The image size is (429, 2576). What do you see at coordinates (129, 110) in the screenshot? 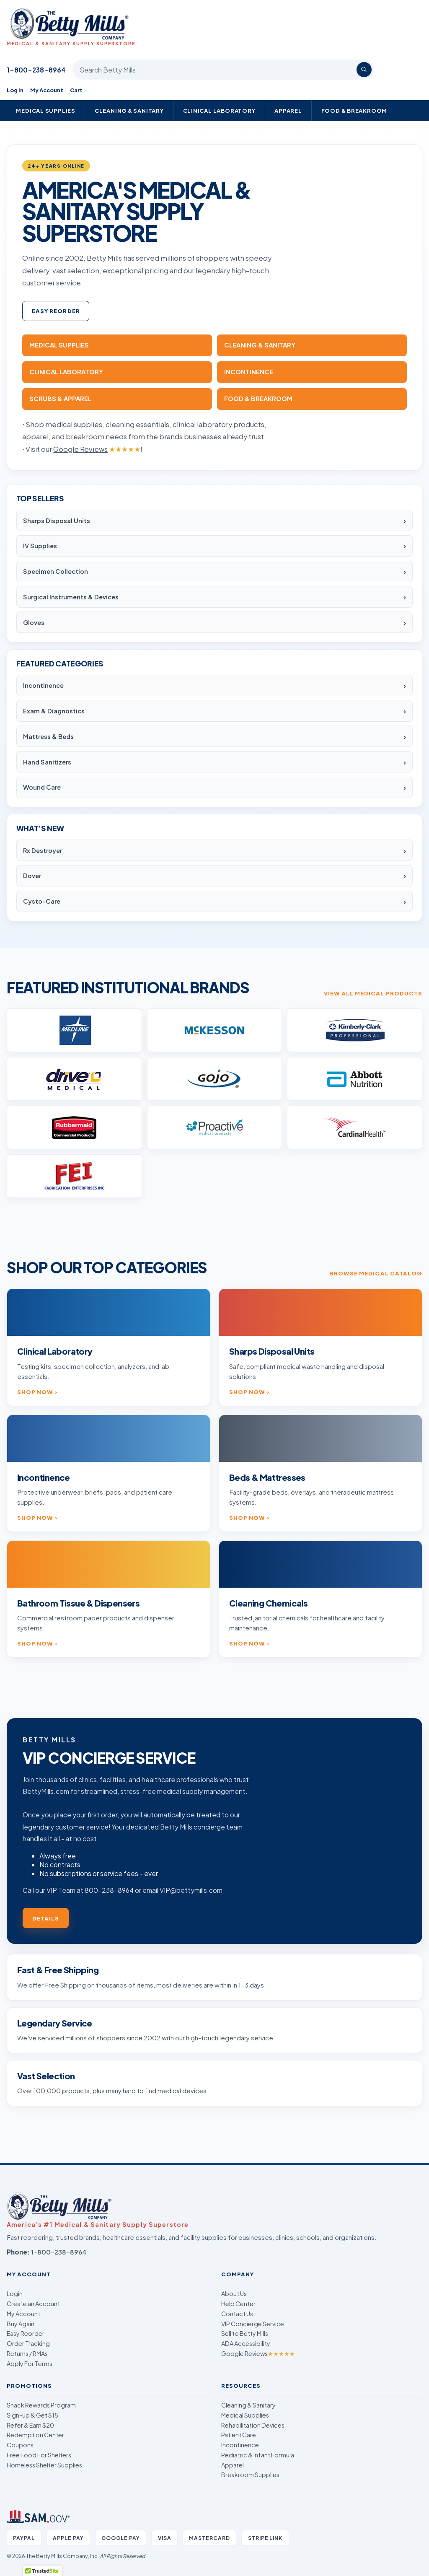
I see `Cleaning & Sanitary` at bounding box center [129, 110].